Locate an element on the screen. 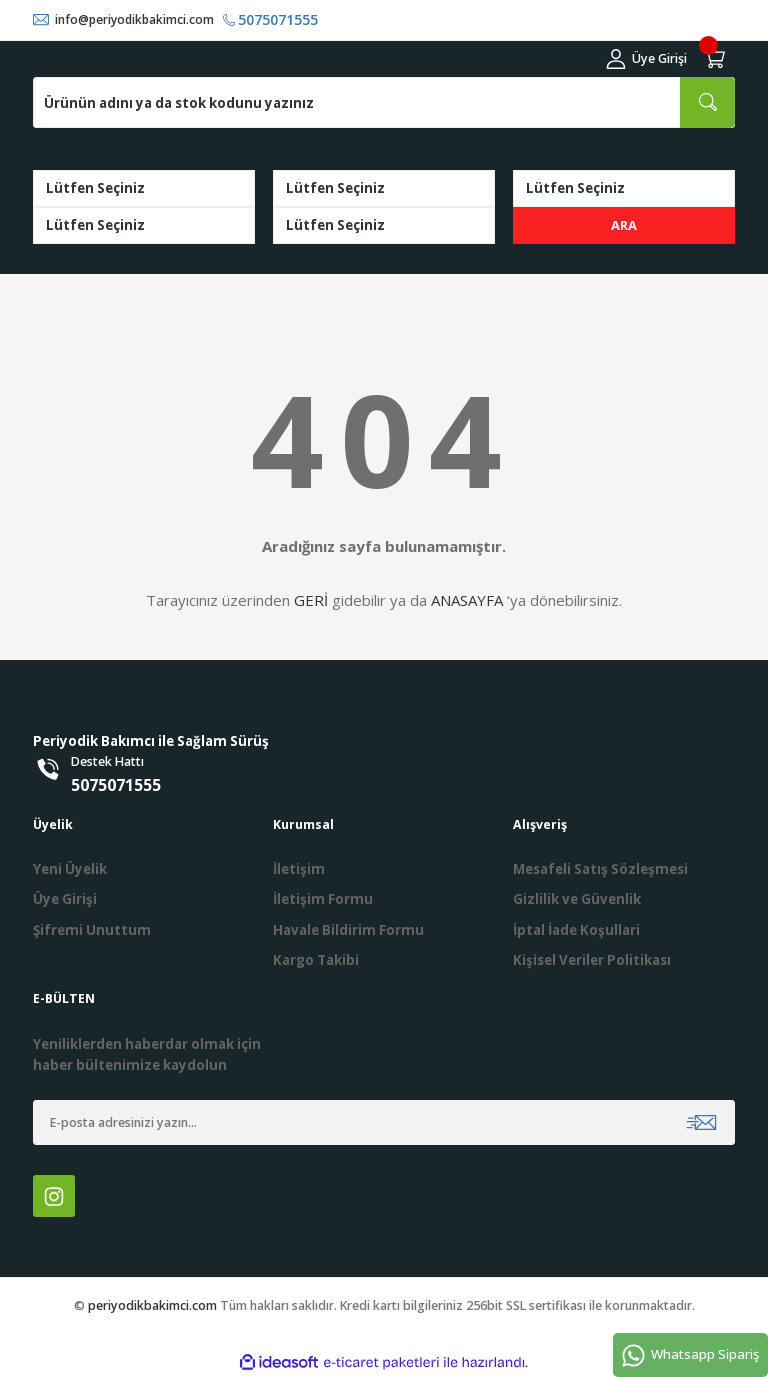 This screenshot has height=1377, width=768. ARA is located at coordinates (624, 225).